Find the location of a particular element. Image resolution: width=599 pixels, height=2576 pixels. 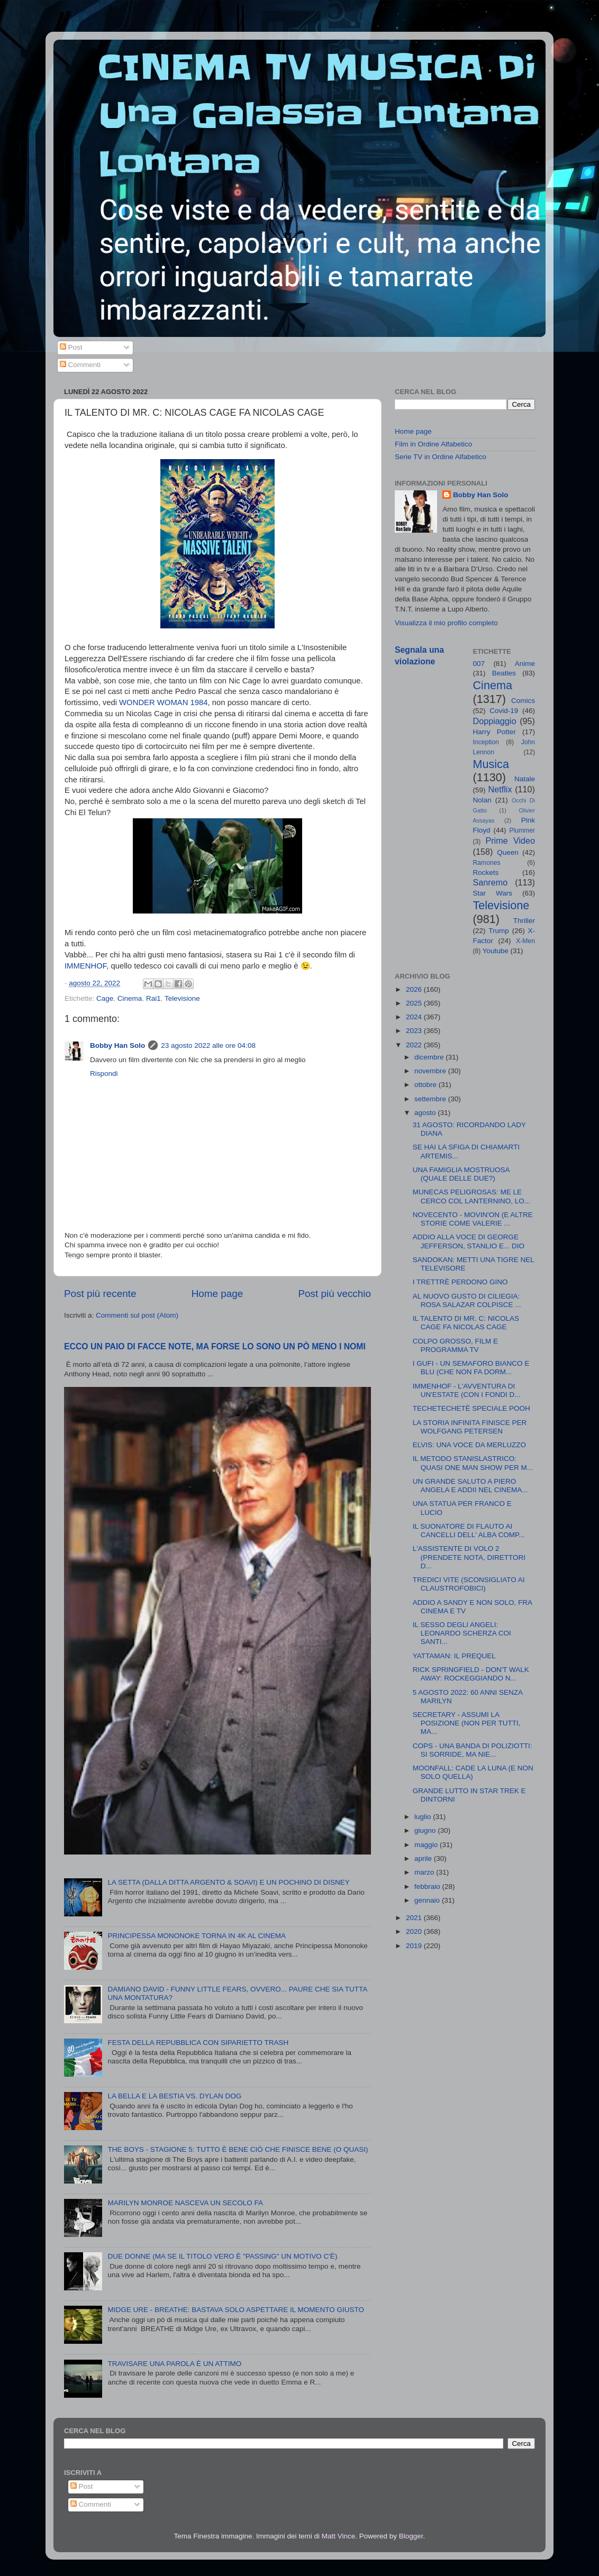

UNA FAMIGLIA MOSTRUOSA (QUALE DELLE DUE?) is located at coordinates (461, 1174).